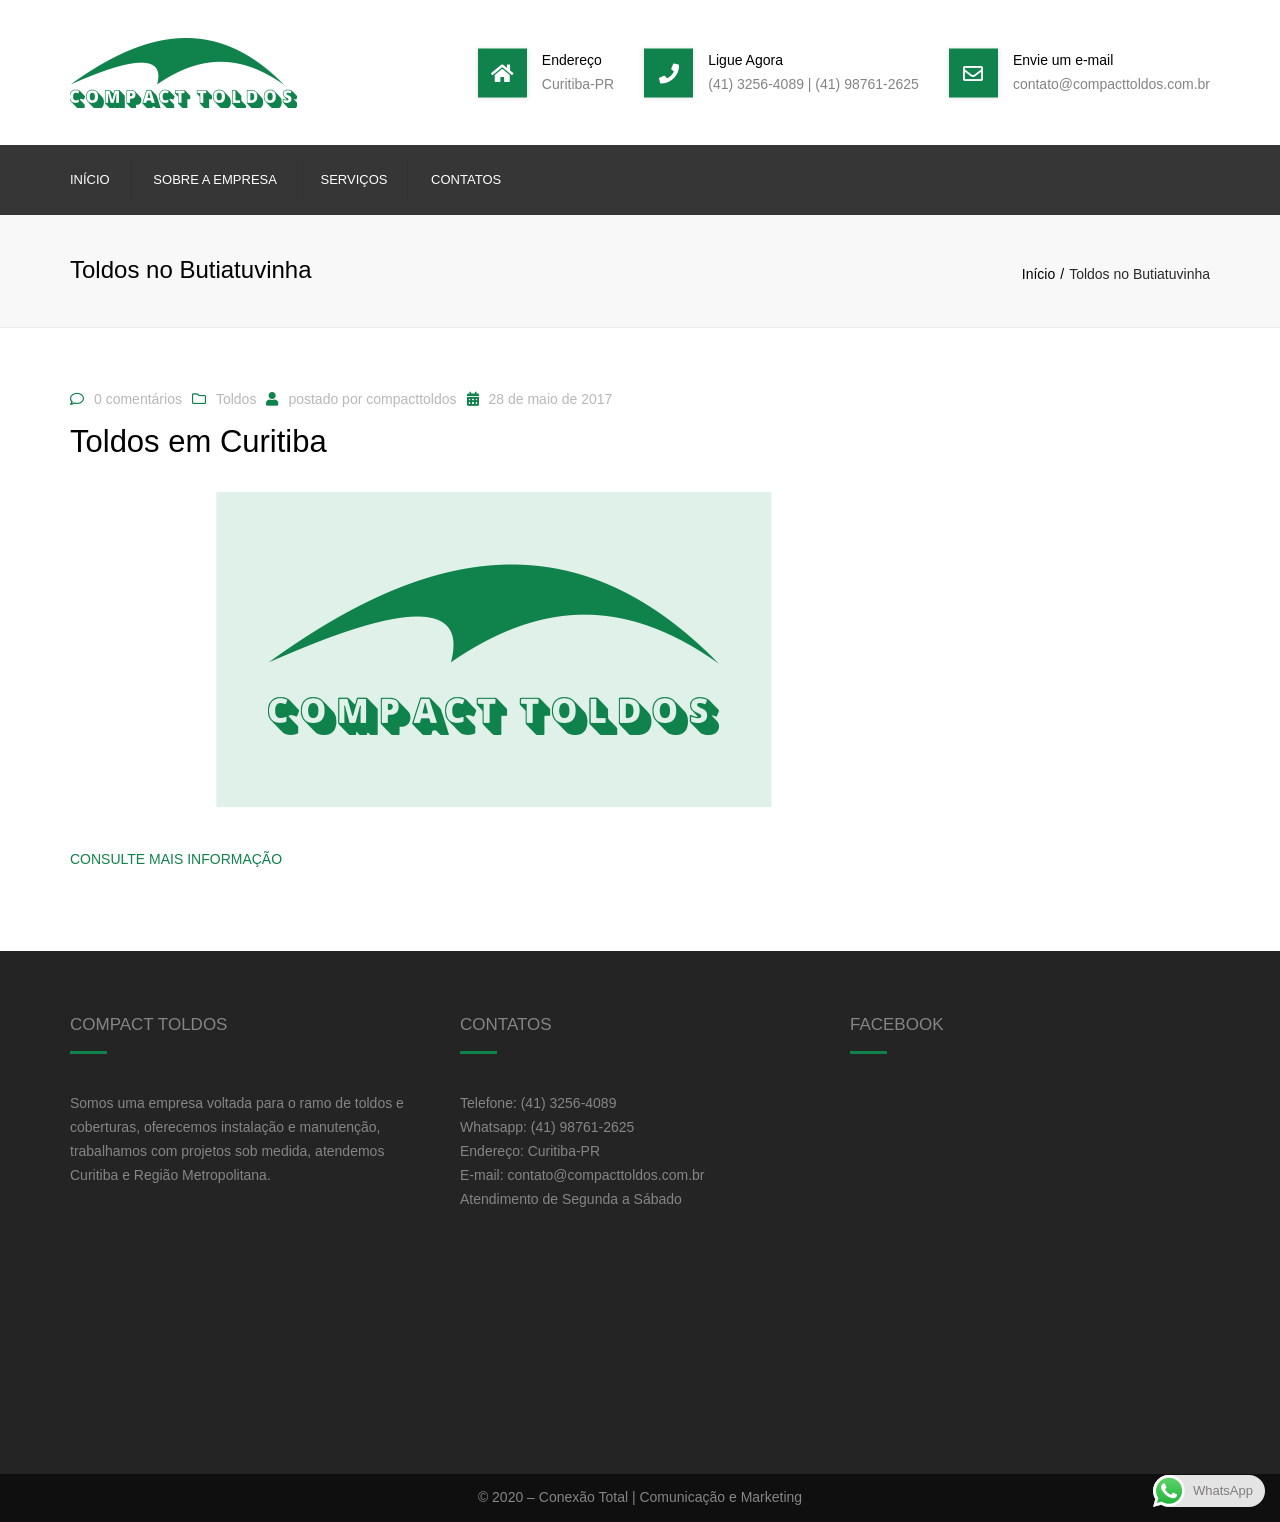 The height and width of the screenshot is (1522, 1280). What do you see at coordinates (90, 179) in the screenshot?
I see `Início` at bounding box center [90, 179].